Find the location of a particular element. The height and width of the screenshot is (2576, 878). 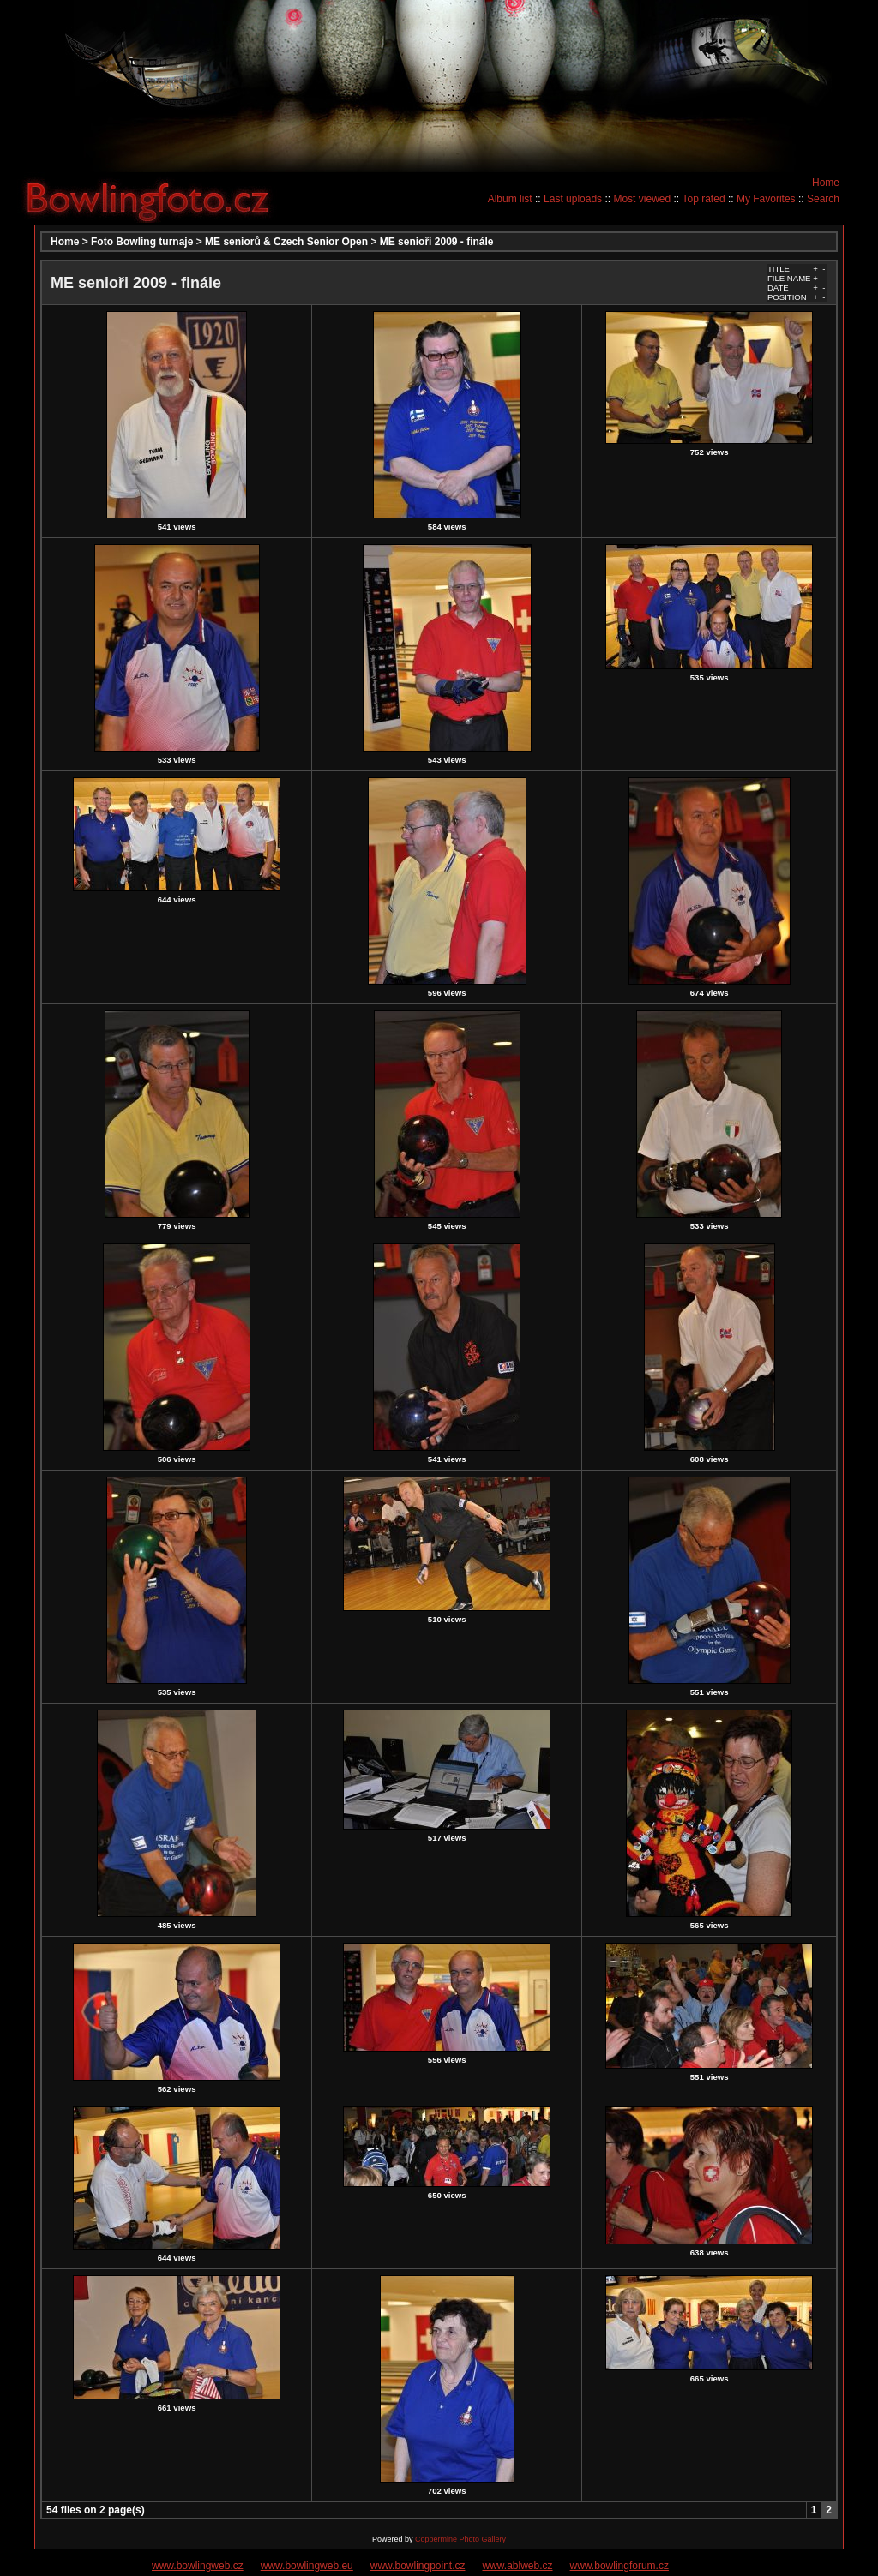

www.bowlingweb.eu is located at coordinates (307, 2566).